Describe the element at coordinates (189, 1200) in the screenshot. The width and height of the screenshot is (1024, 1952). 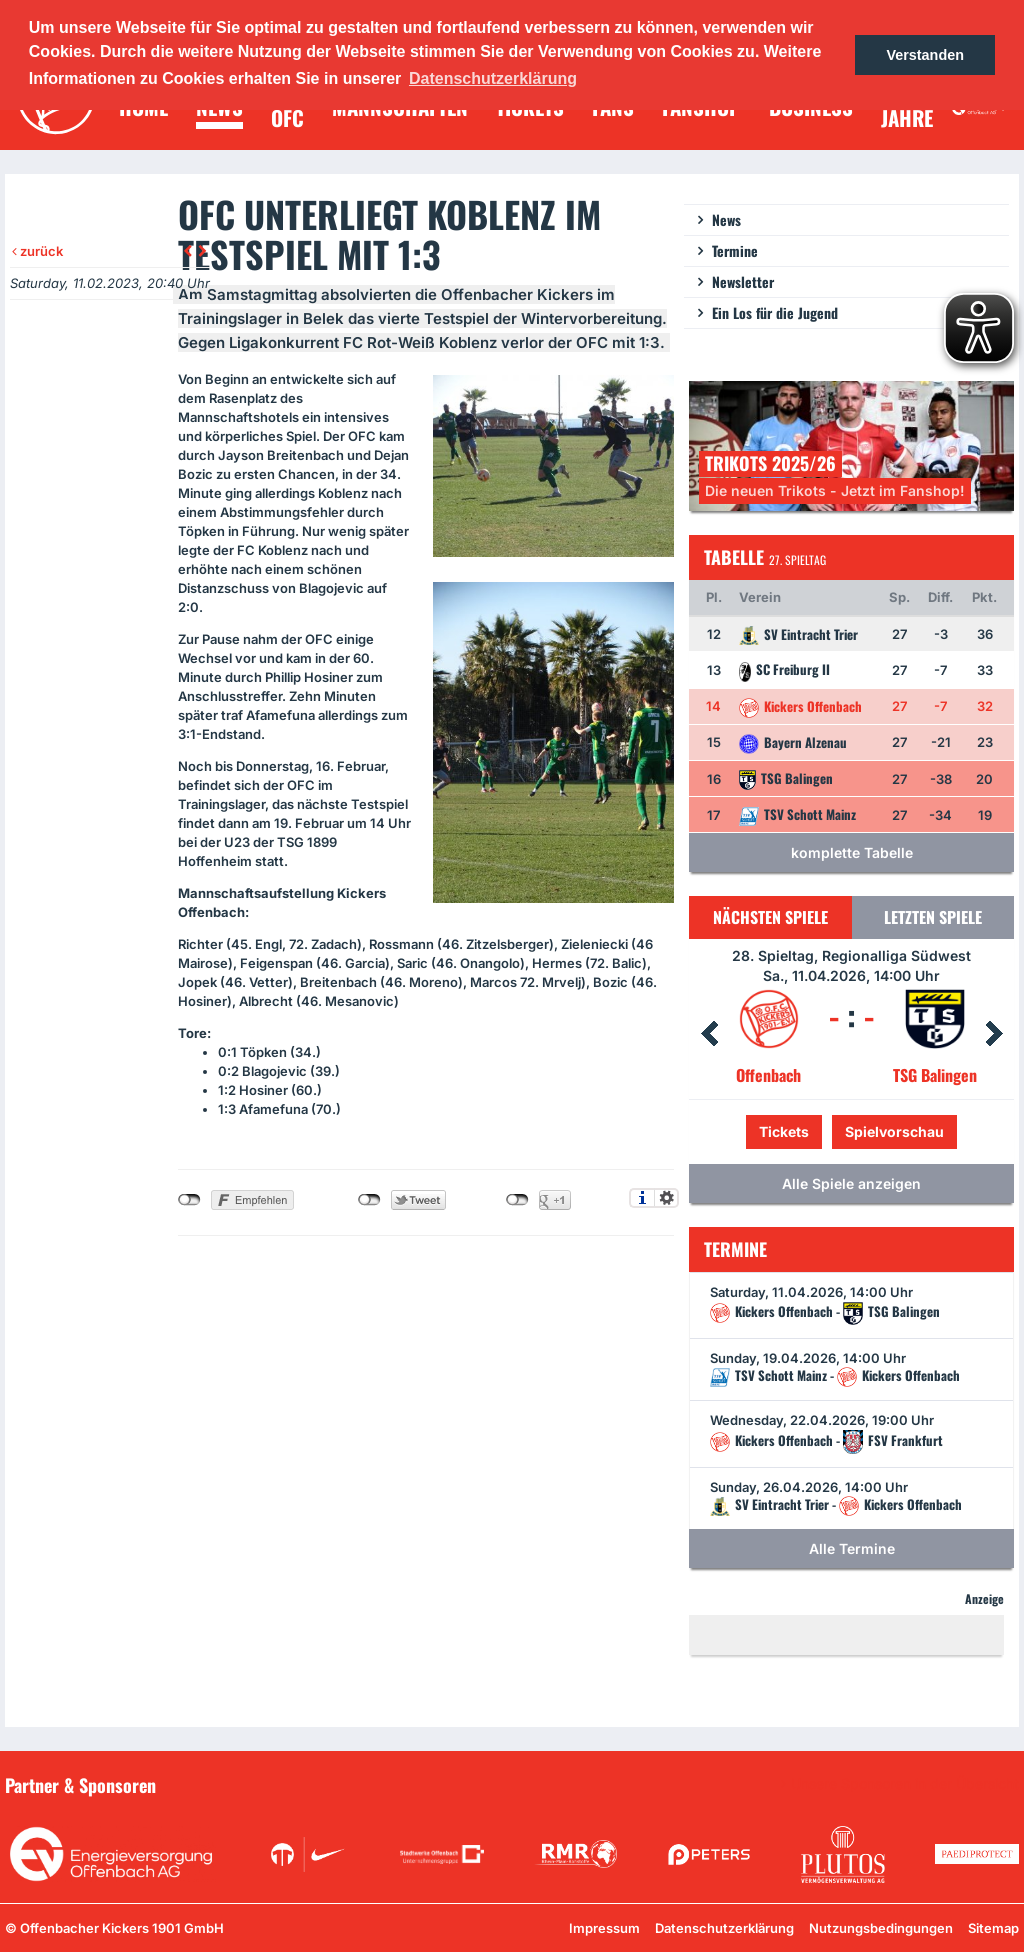
I see `nicht mit Facebook verbunden` at that location.